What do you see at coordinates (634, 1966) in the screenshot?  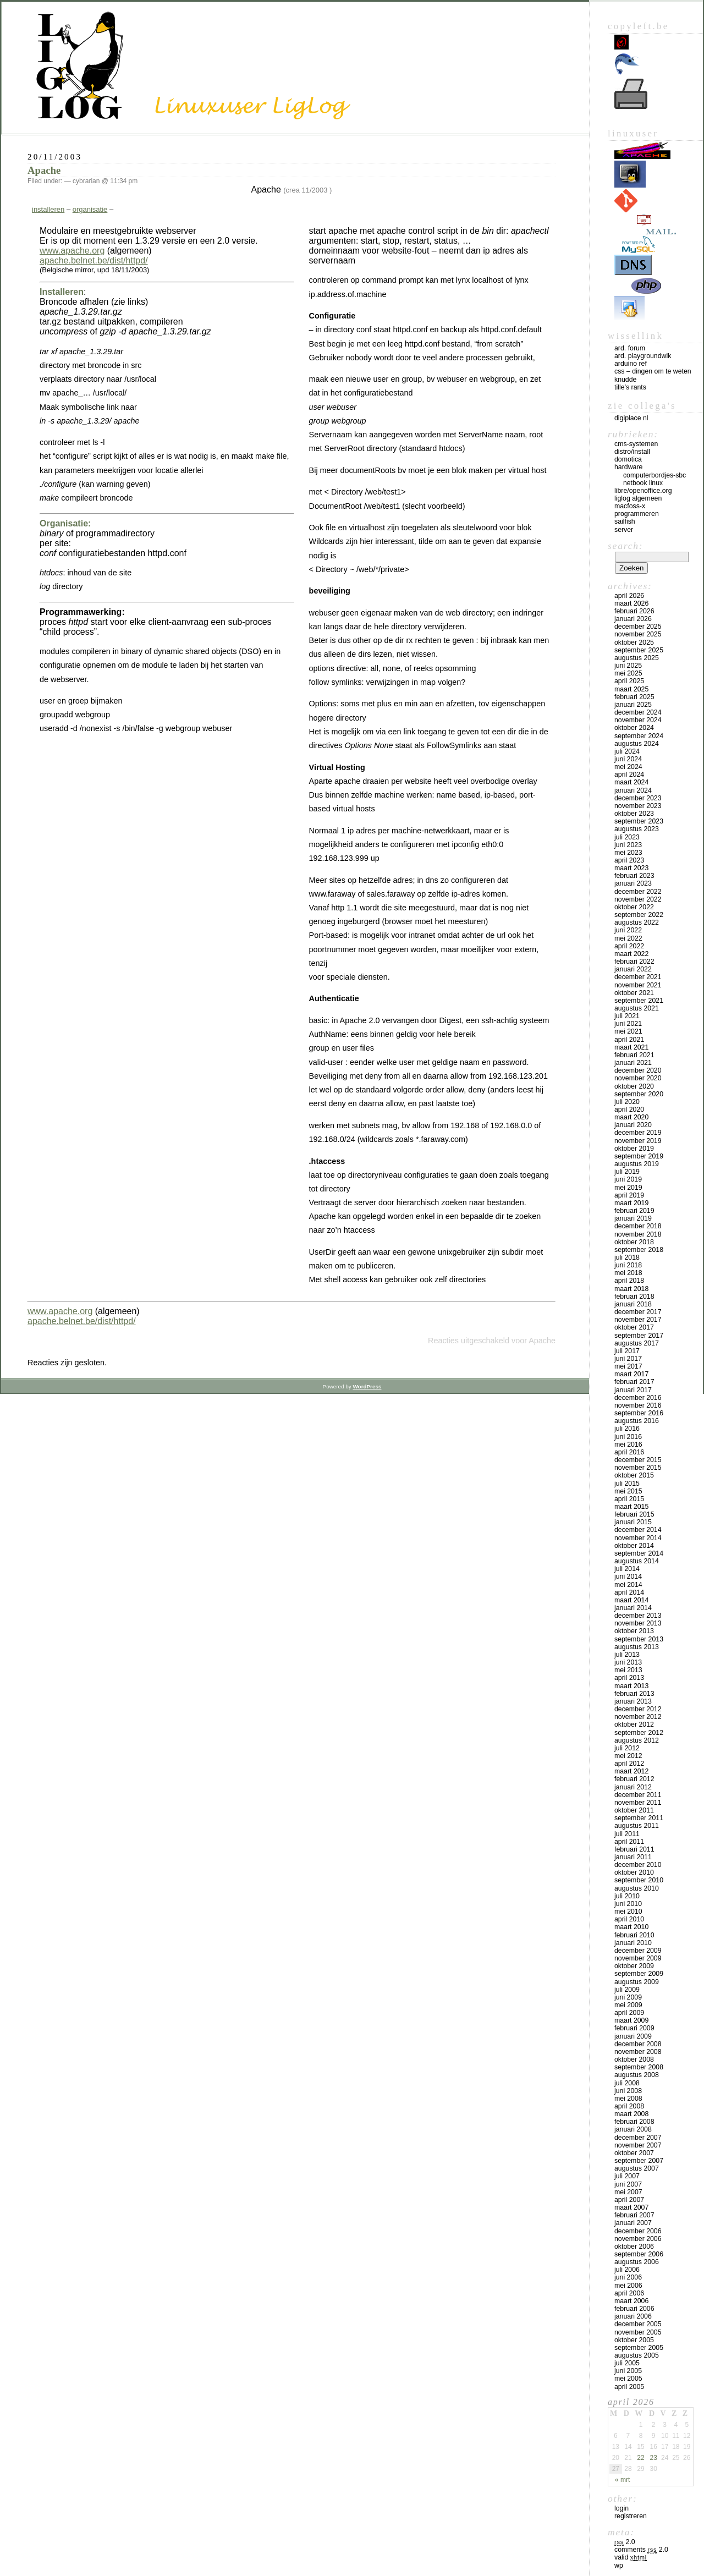 I see `oktober 2009` at bounding box center [634, 1966].